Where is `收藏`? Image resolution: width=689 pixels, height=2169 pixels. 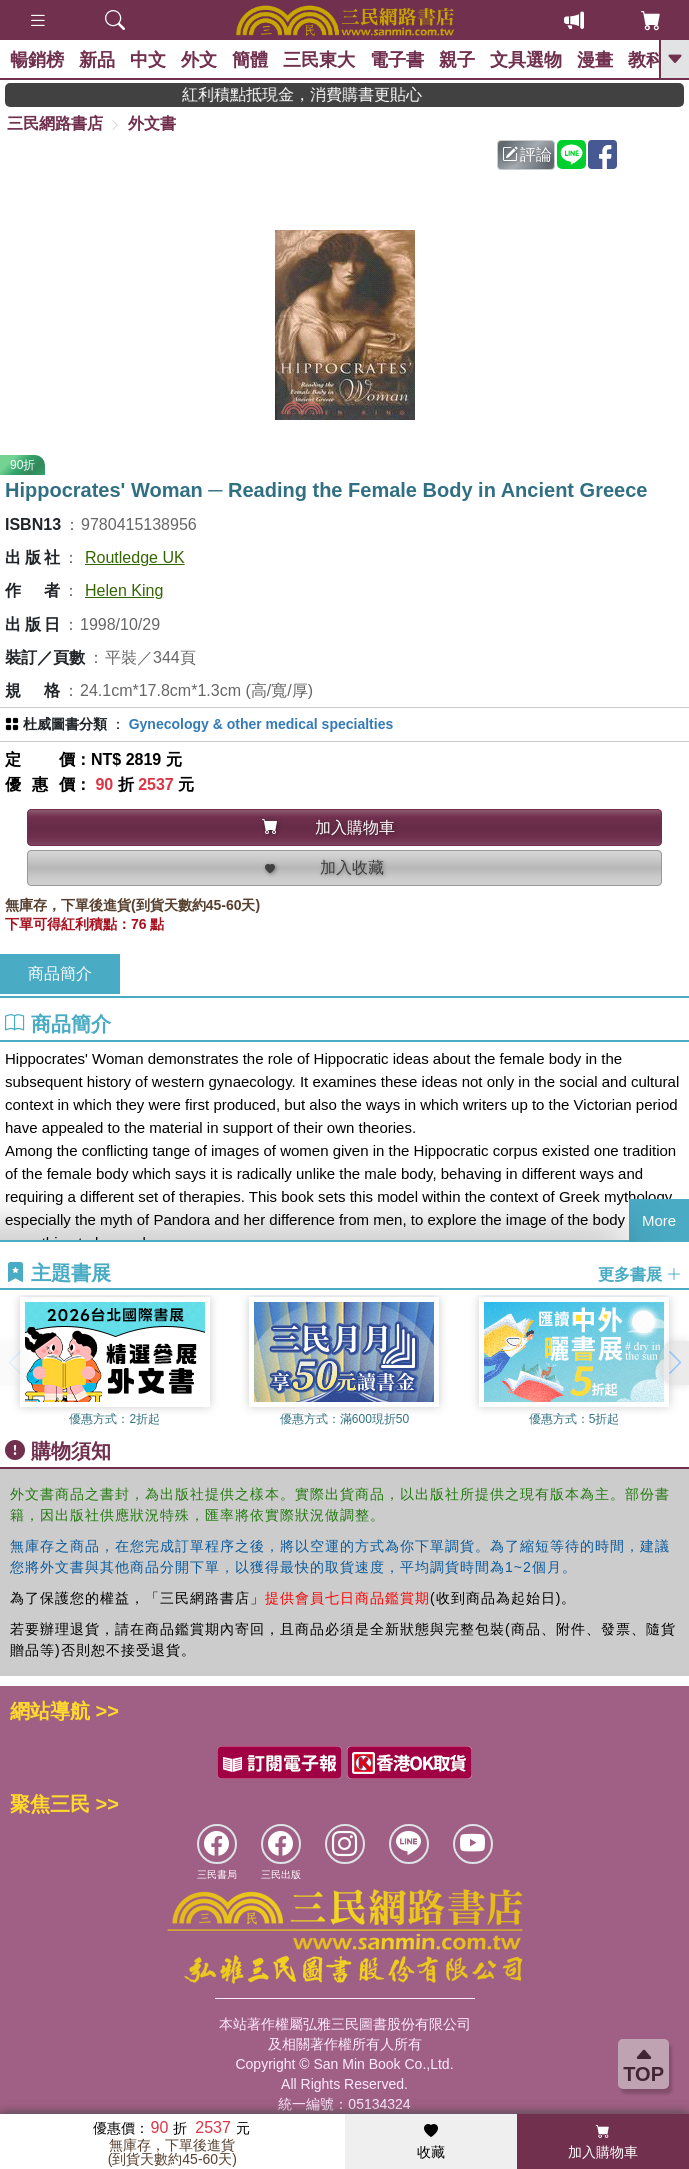
收藏 is located at coordinates (431, 2142).